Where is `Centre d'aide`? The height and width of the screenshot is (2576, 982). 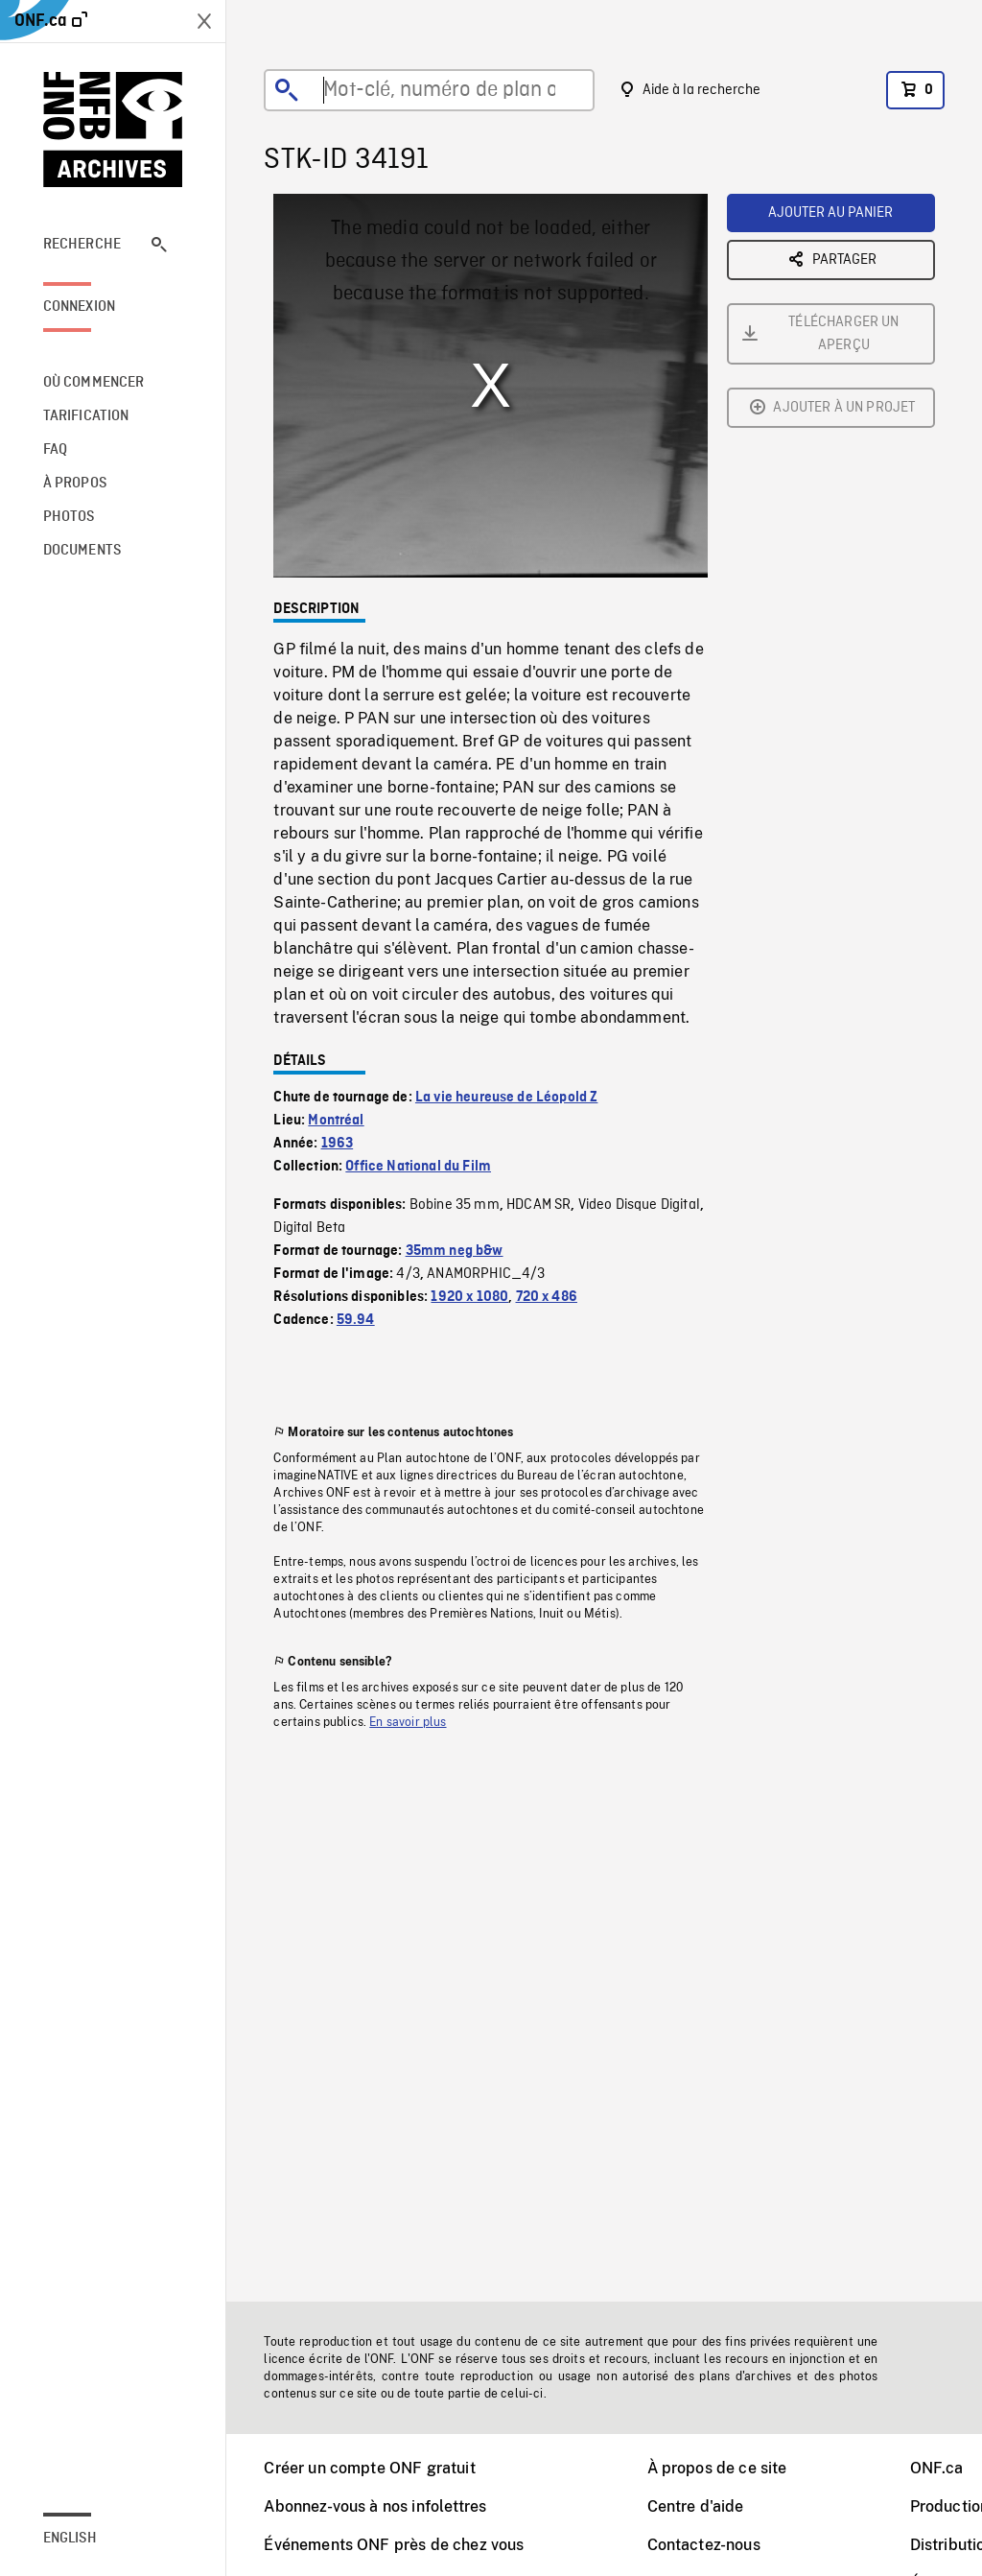
Centre d'aide is located at coordinates (695, 2506).